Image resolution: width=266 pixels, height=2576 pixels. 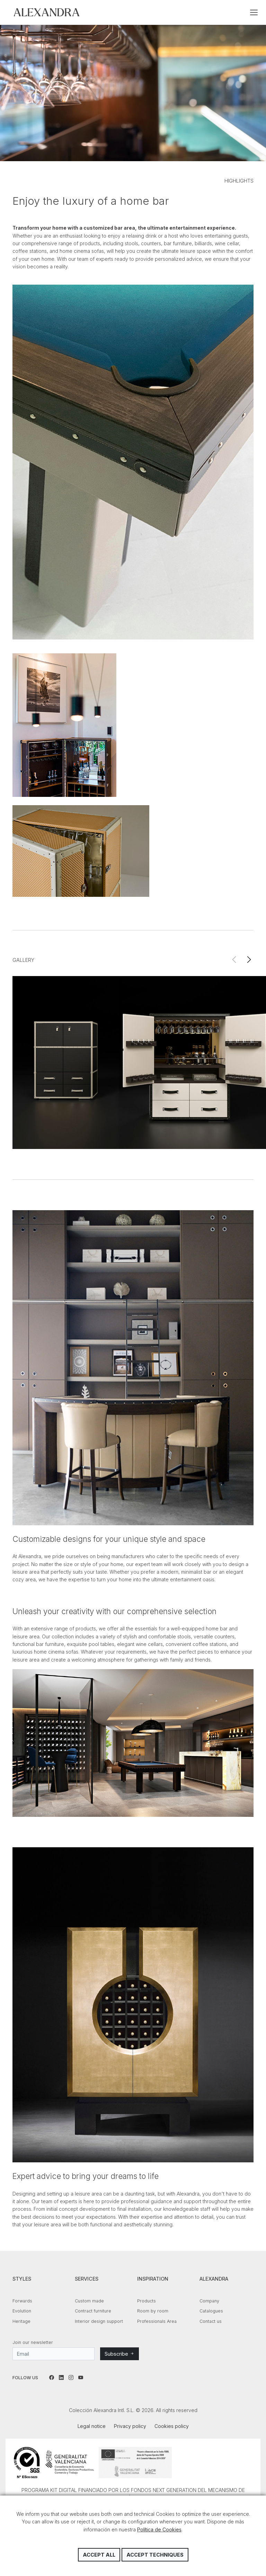 What do you see at coordinates (93, 2310) in the screenshot?
I see `Contract furniture` at bounding box center [93, 2310].